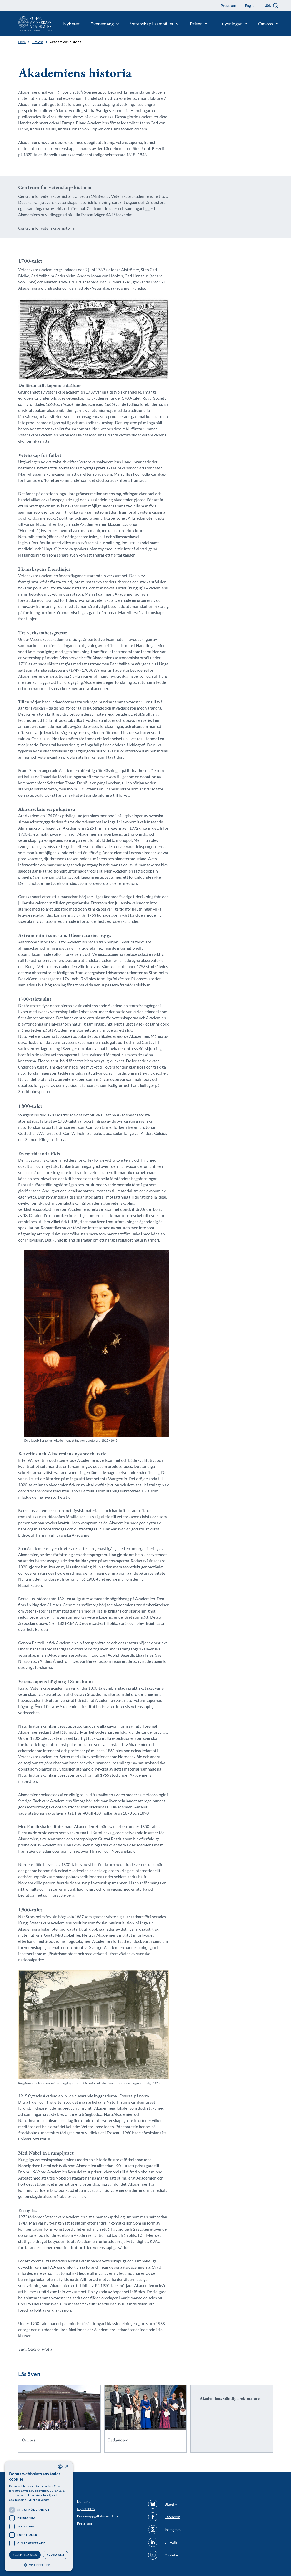 This screenshot has height=2576, width=291. Describe the element at coordinates (181, 2542) in the screenshot. I see `[Följ oss på Linkedin]` at that location.